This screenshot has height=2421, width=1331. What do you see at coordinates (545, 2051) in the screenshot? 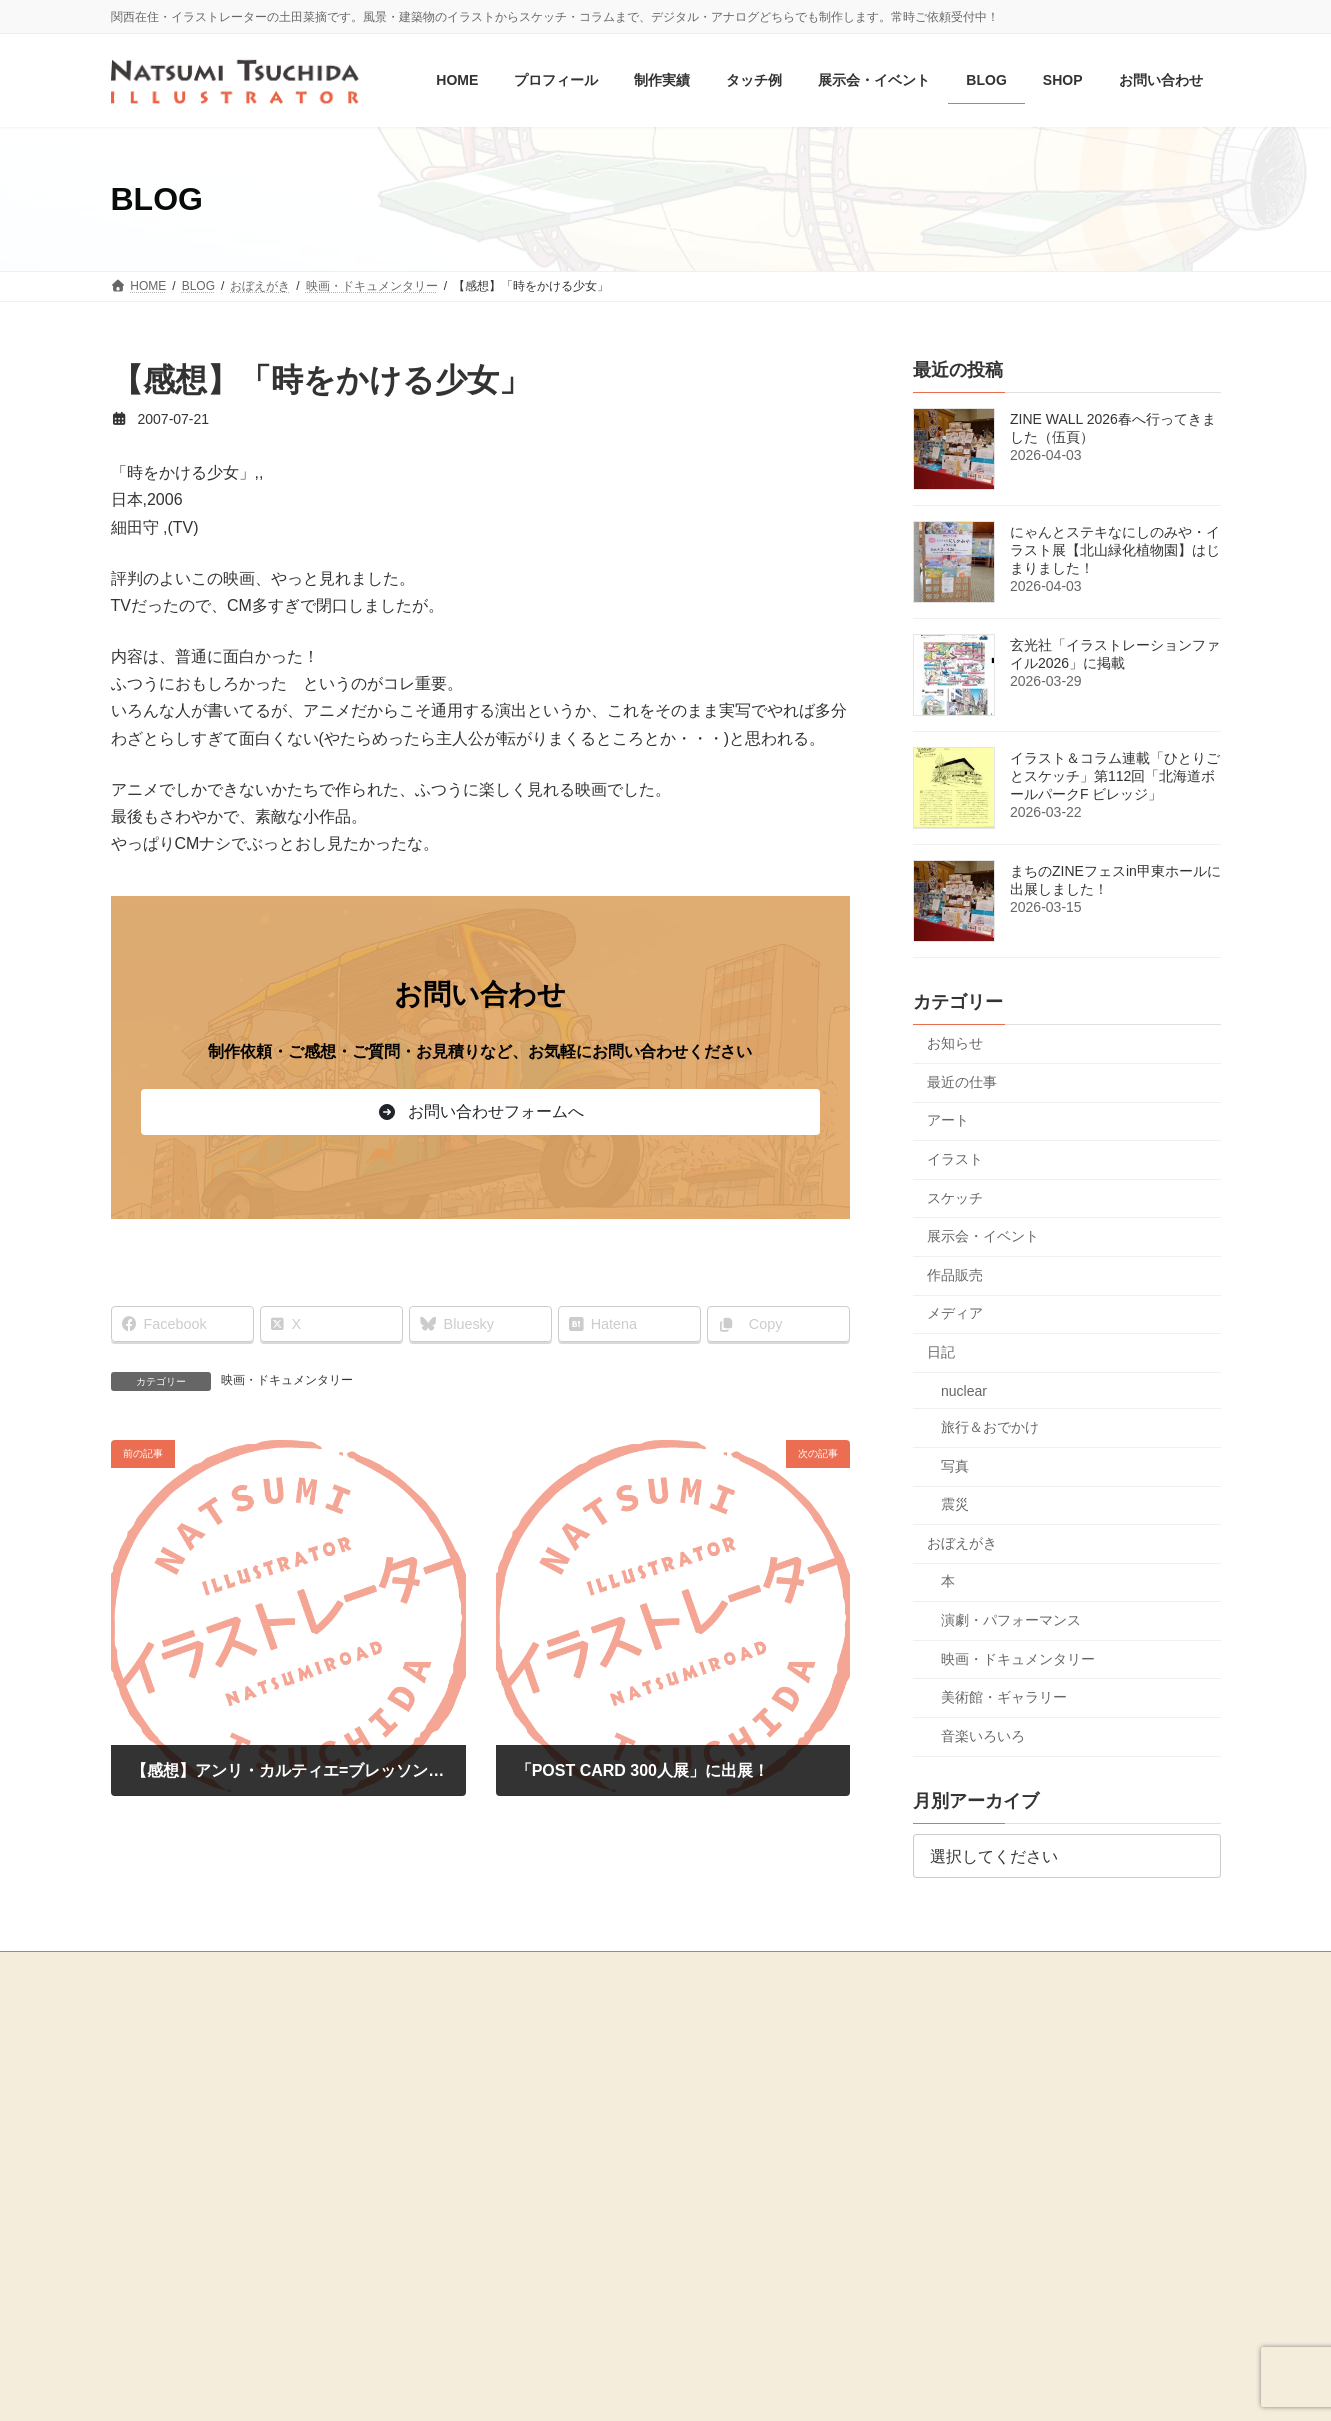
I see `ジャンル別` at bounding box center [545, 2051].